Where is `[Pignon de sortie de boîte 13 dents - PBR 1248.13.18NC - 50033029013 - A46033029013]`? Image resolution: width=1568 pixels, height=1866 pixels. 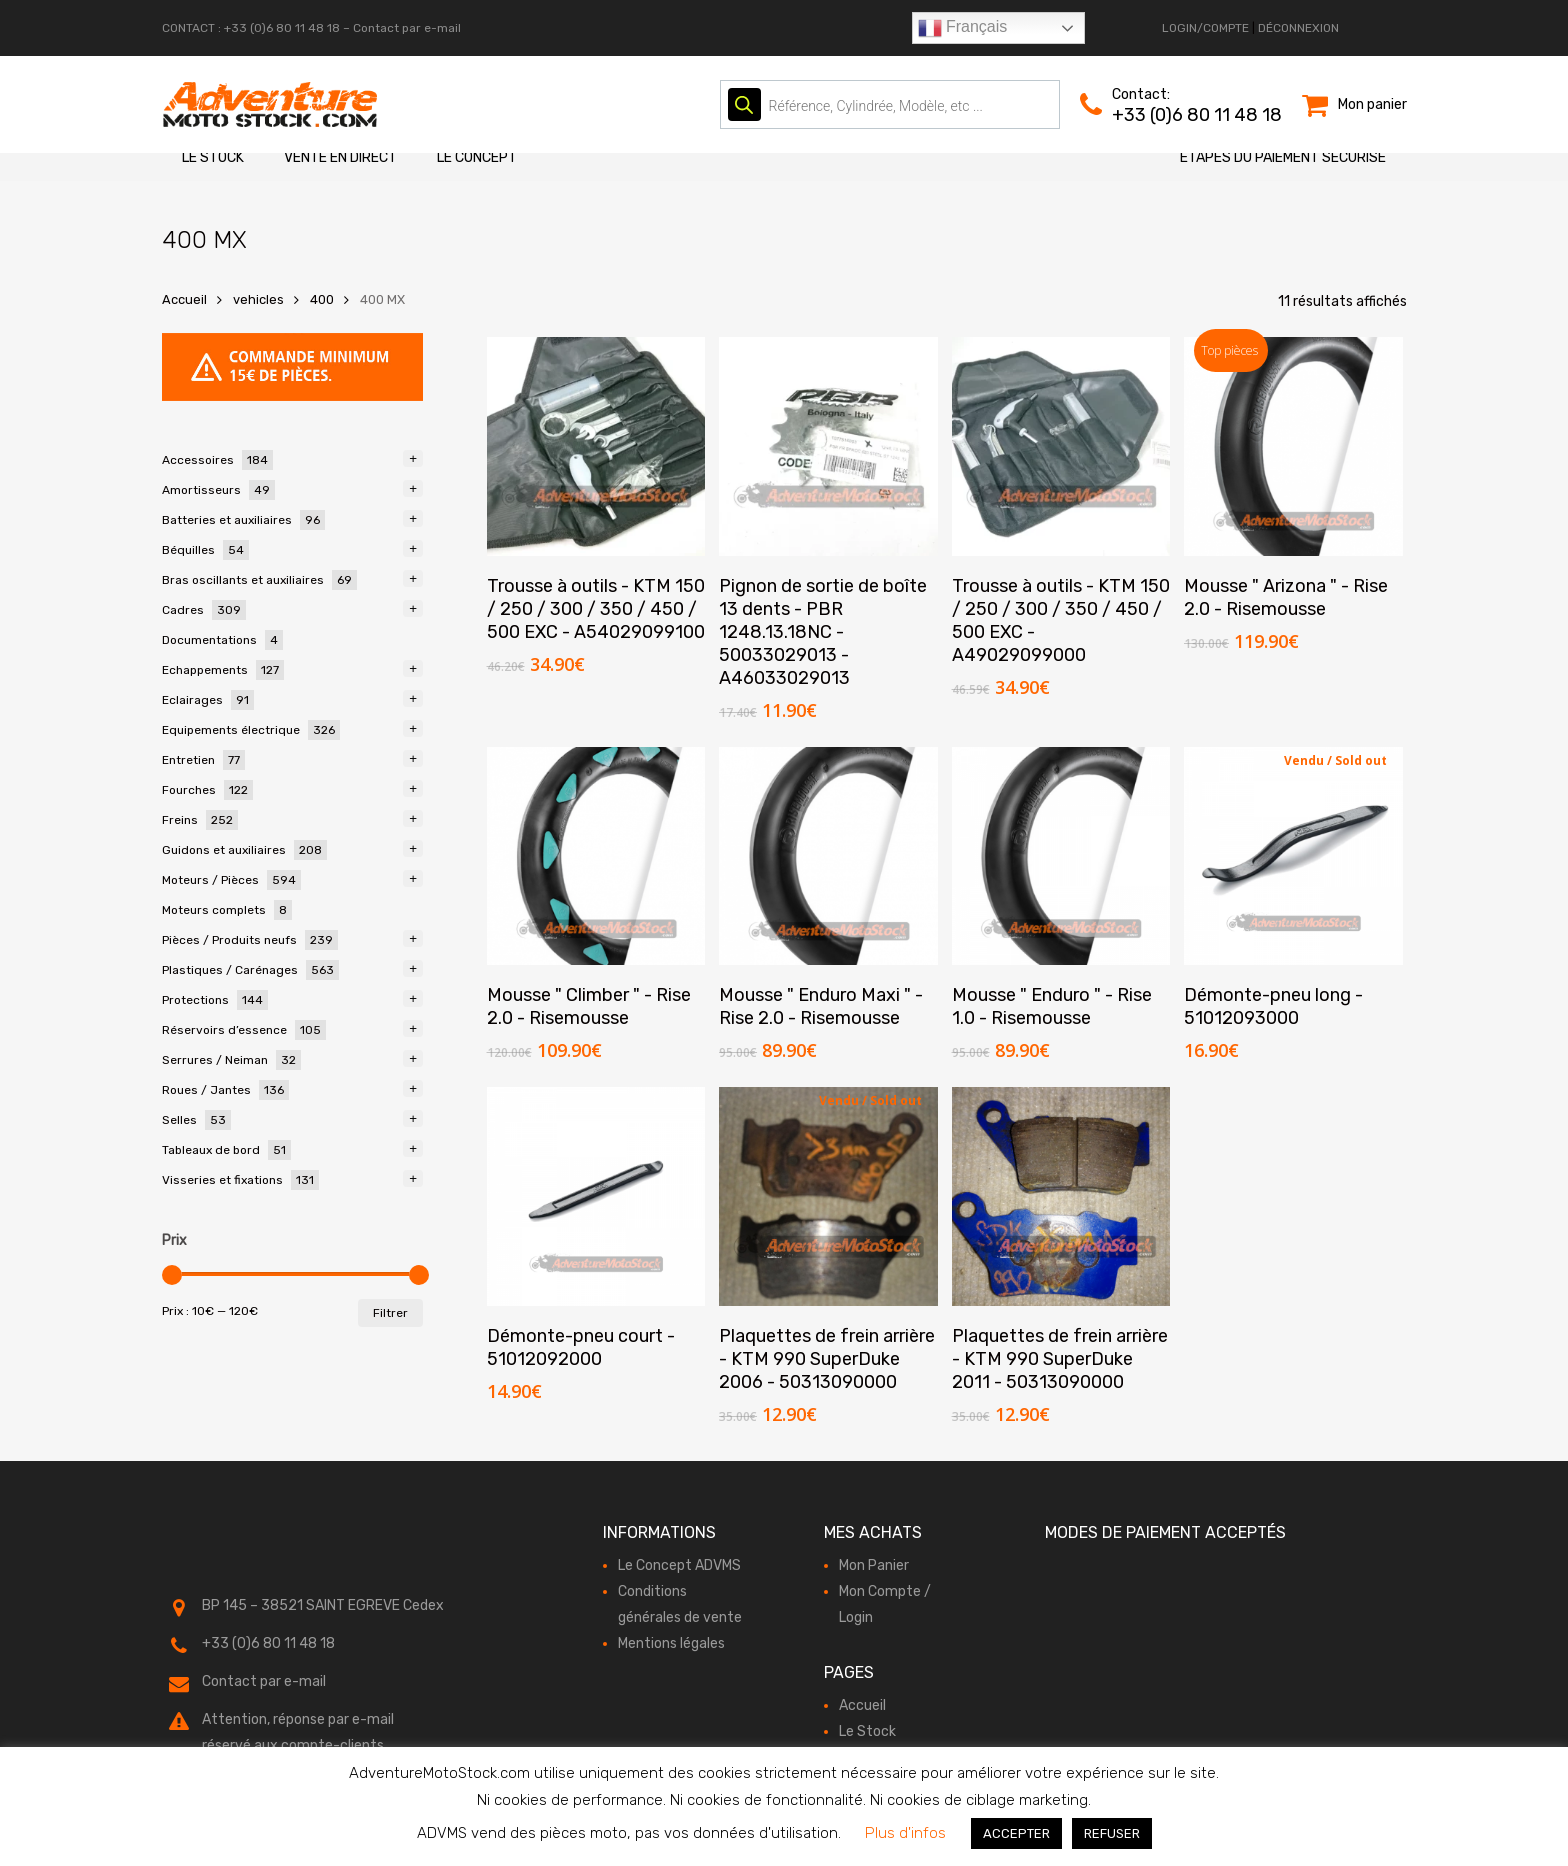 [Pignon de sortie de boîte 13 dents - PBR 1248.13.18NC - 50033029013 - A46033029013] is located at coordinates (828, 446).